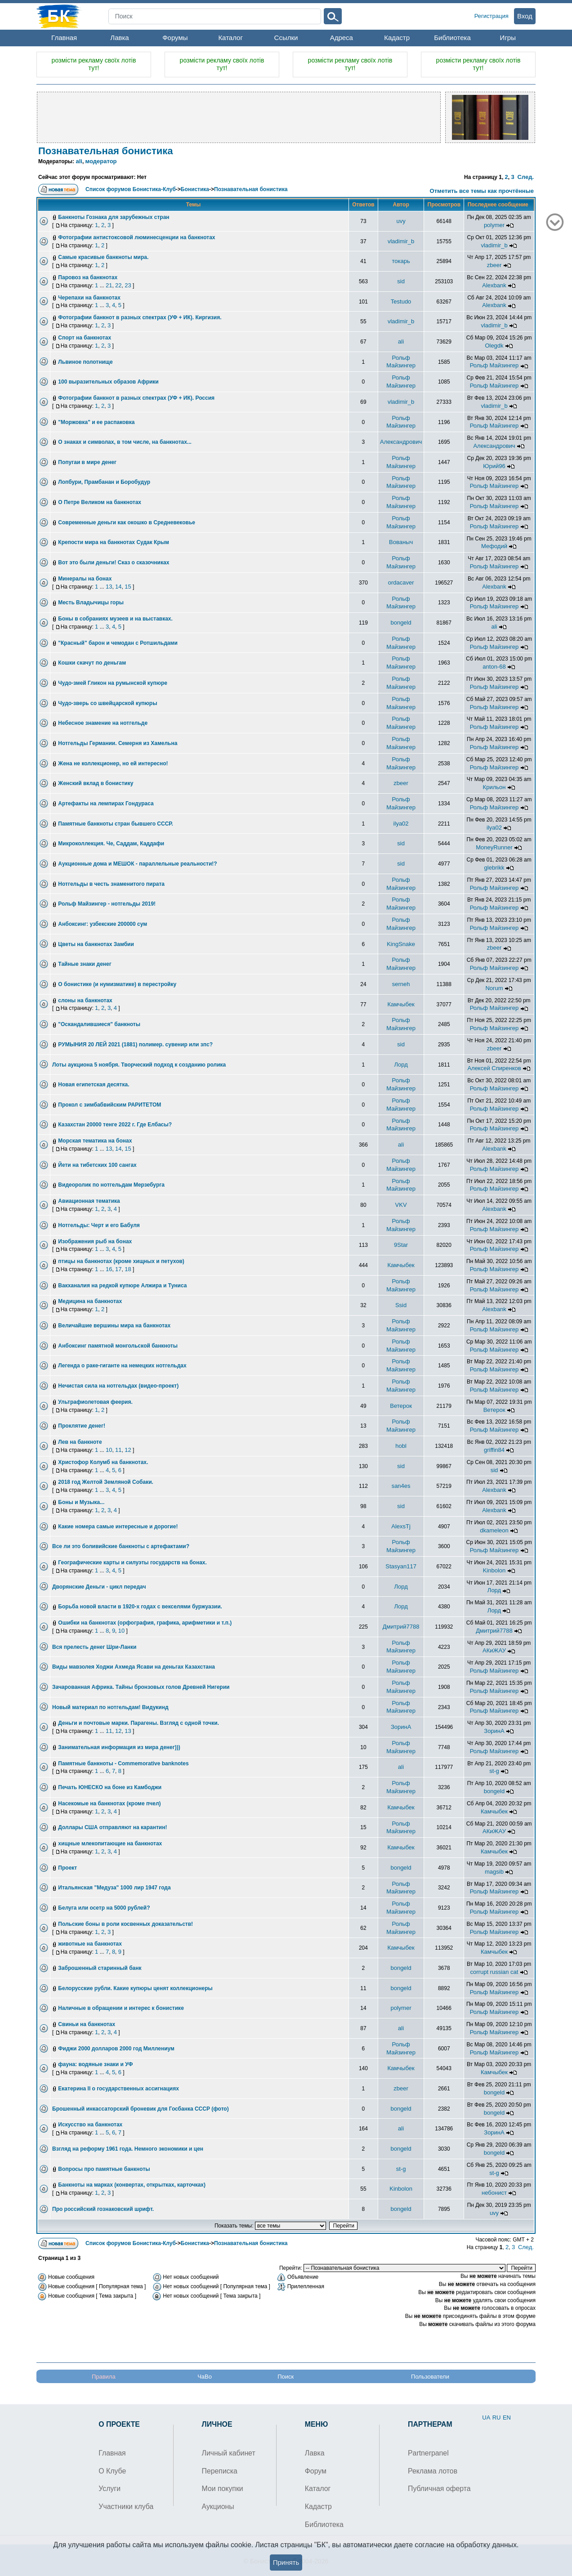 Image resolution: width=572 pixels, height=2576 pixels. I want to click on Авиационная тематика, so click(89, 1201).